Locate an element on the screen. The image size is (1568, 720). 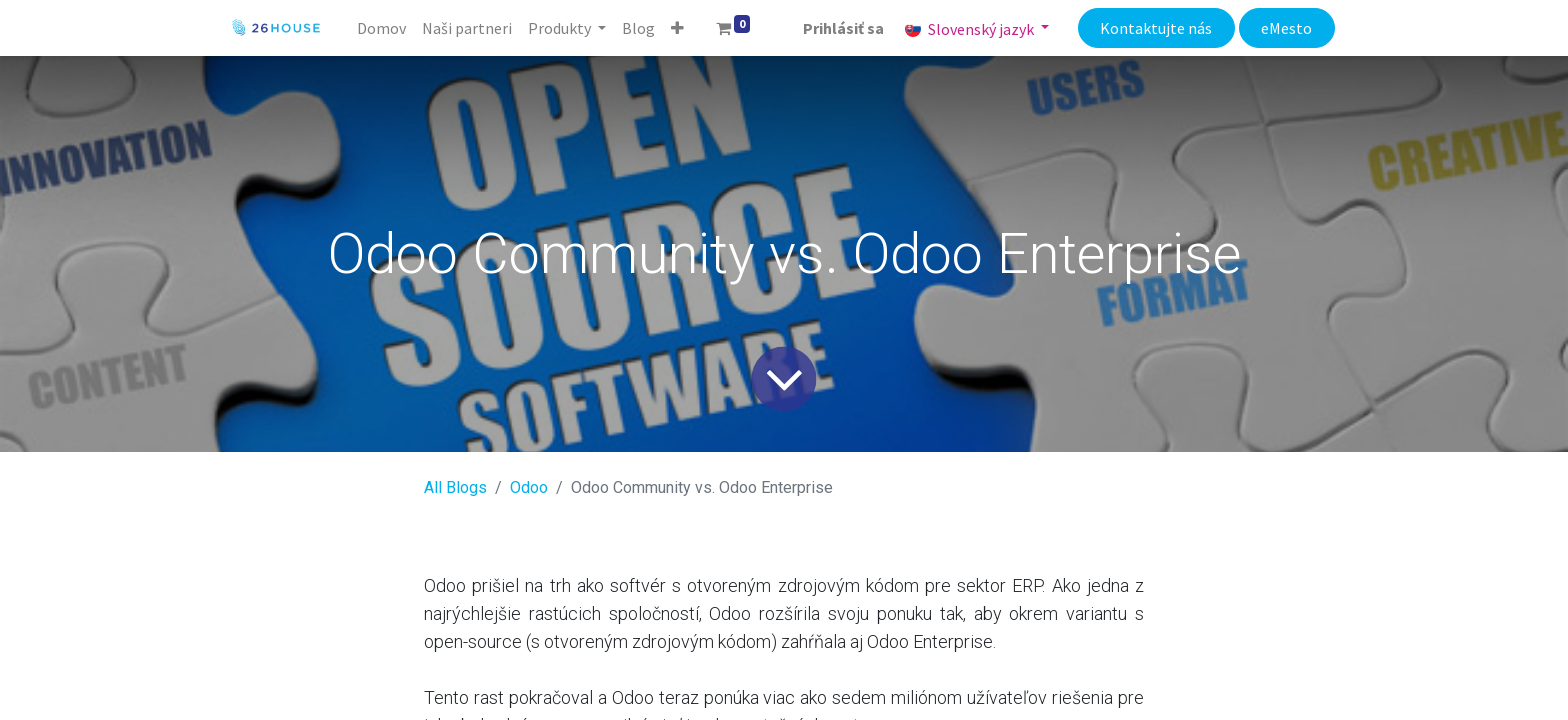
[menuitem] is located at coordinates (381, 28).